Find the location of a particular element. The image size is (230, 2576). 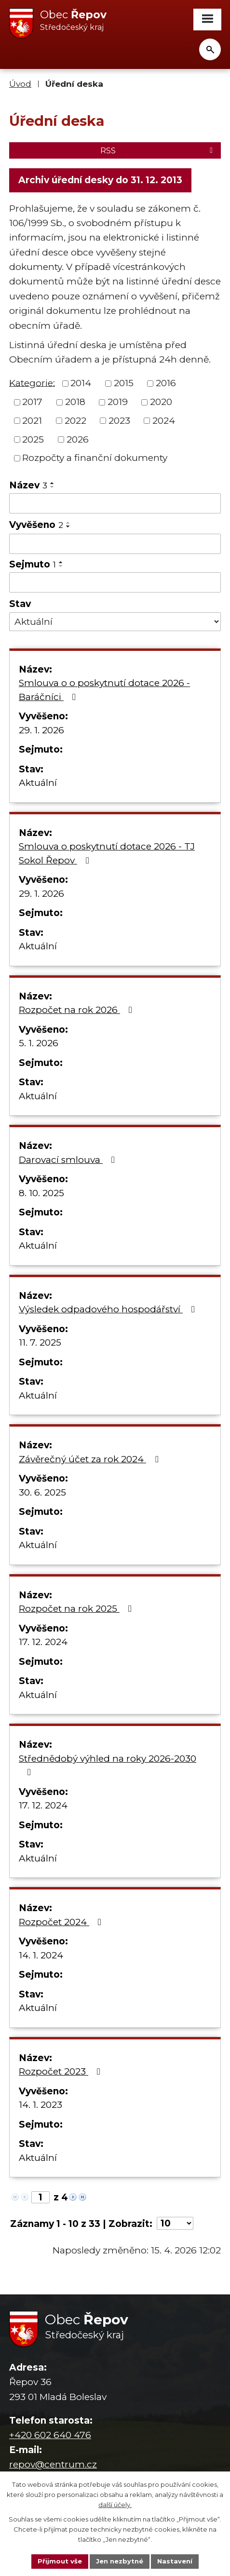

2020 is located at coordinates (161, 401).